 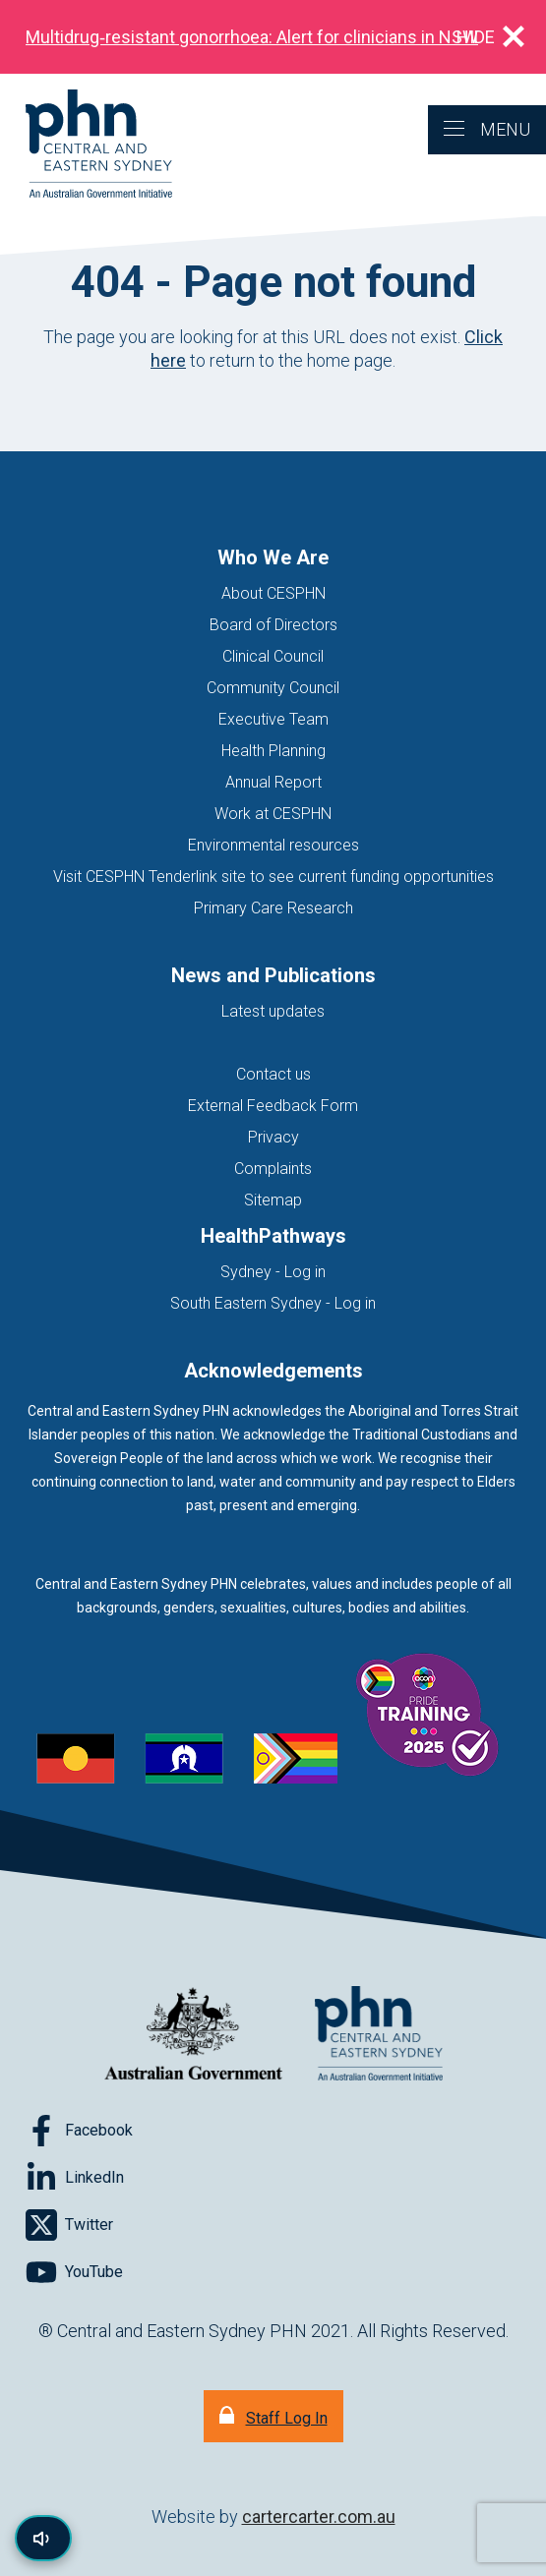 I want to click on [Home], so click(x=86, y=145).